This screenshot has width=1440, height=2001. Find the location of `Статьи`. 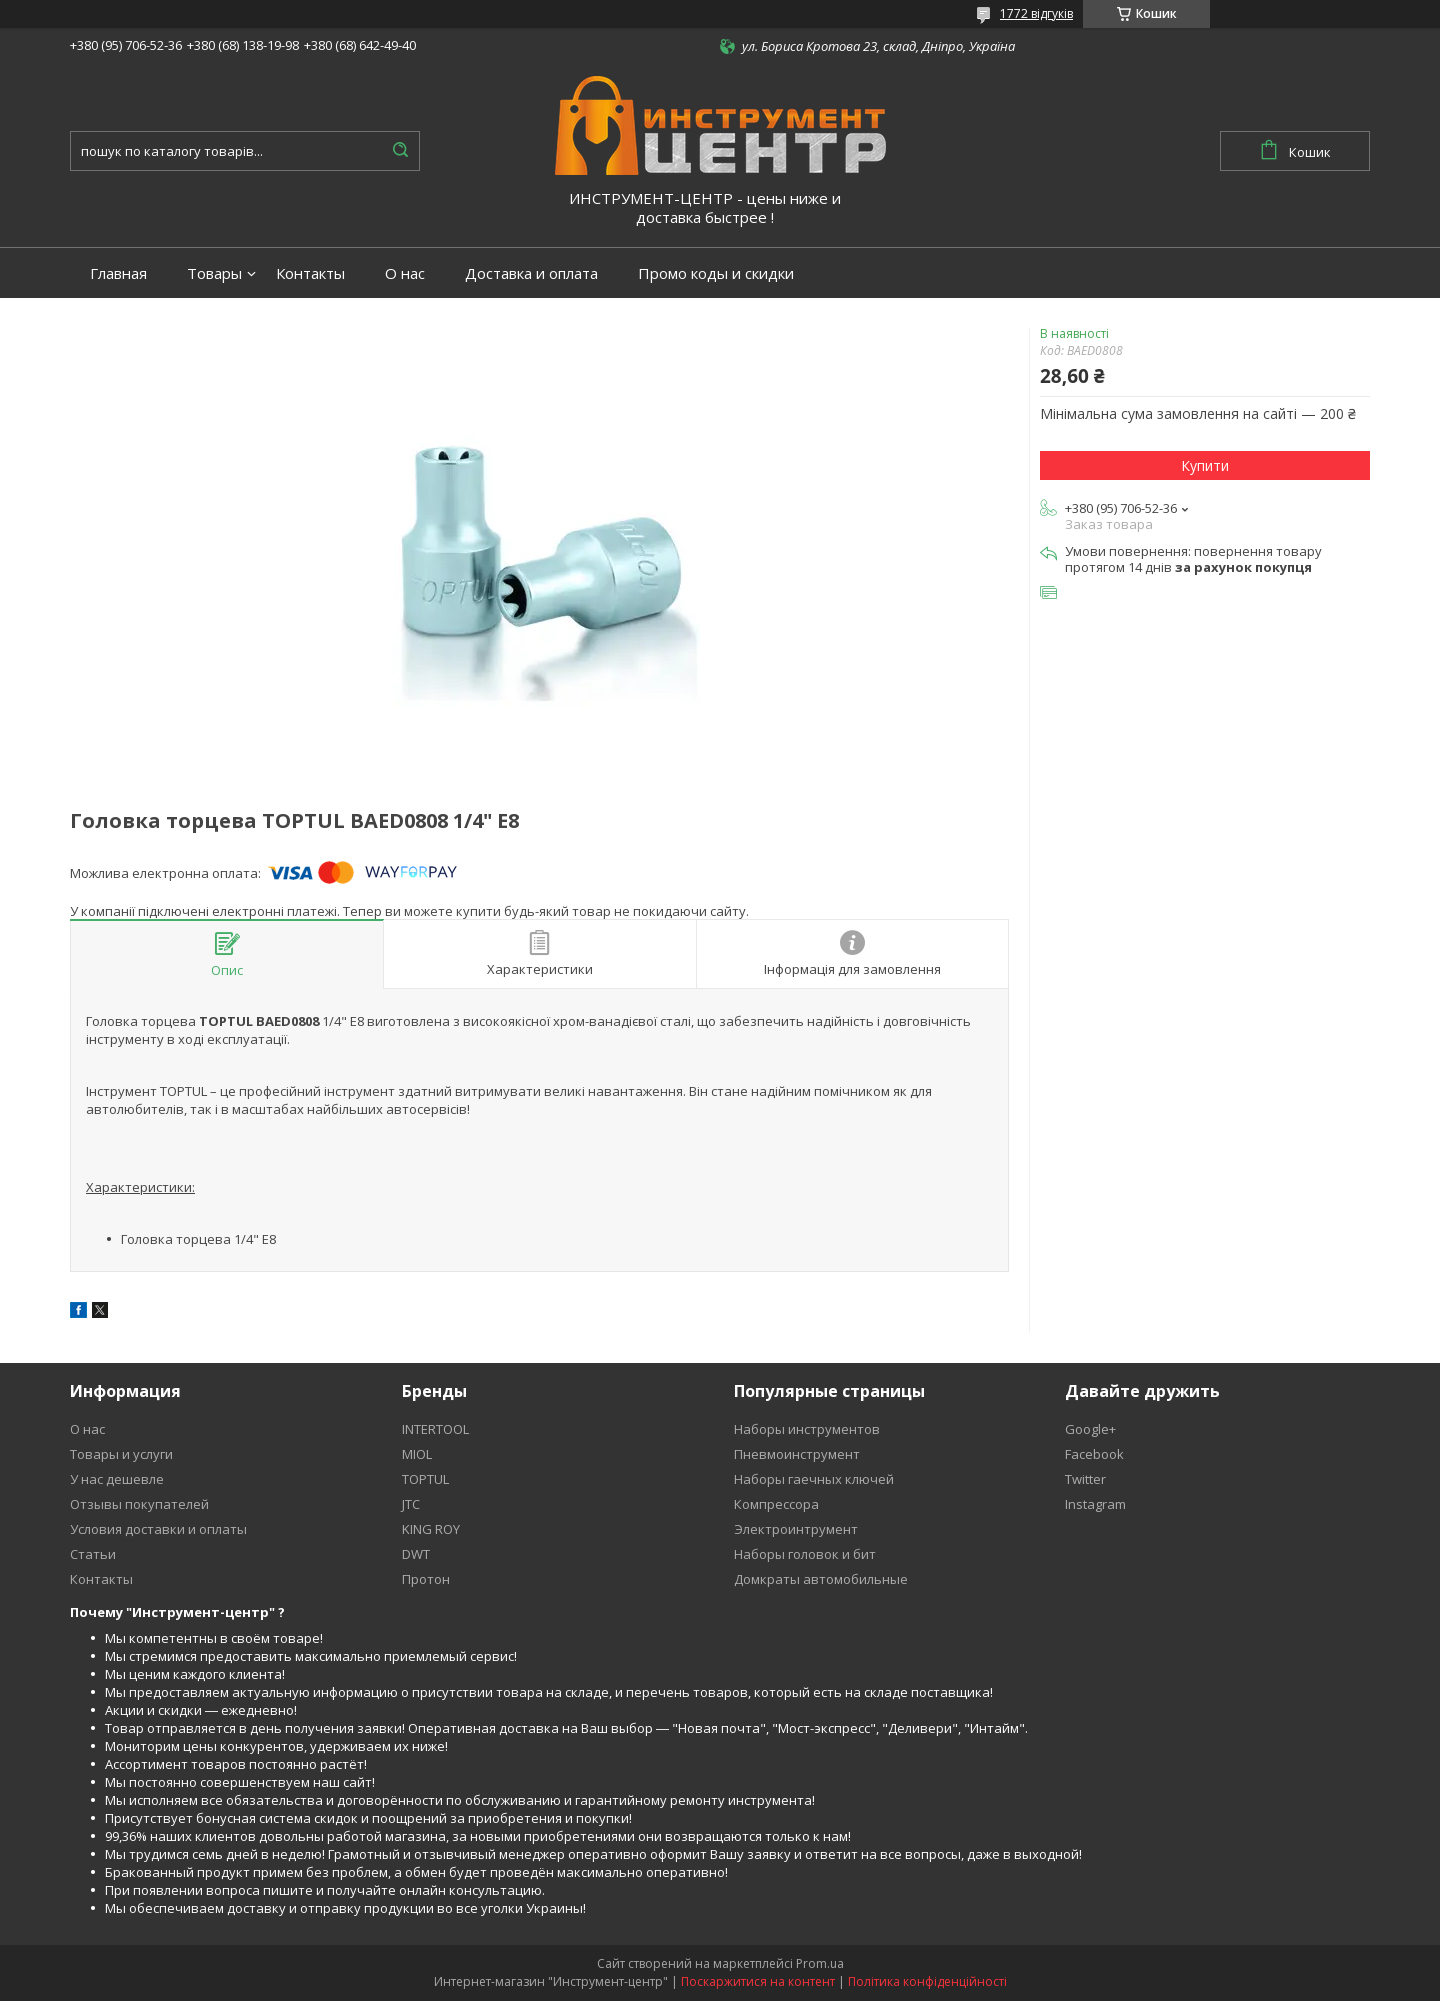

Статьи is located at coordinates (93, 1554).